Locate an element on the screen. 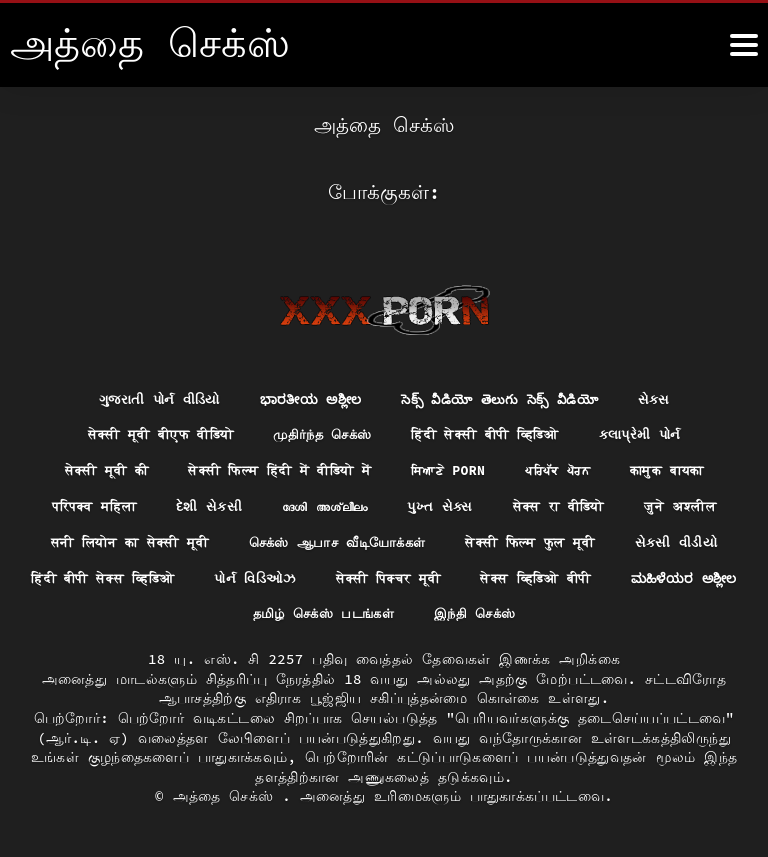 This screenshot has width=768, height=857. ಭಾರತೀಯ ಅಶ್ಲೀಲ is located at coordinates (306, 393).